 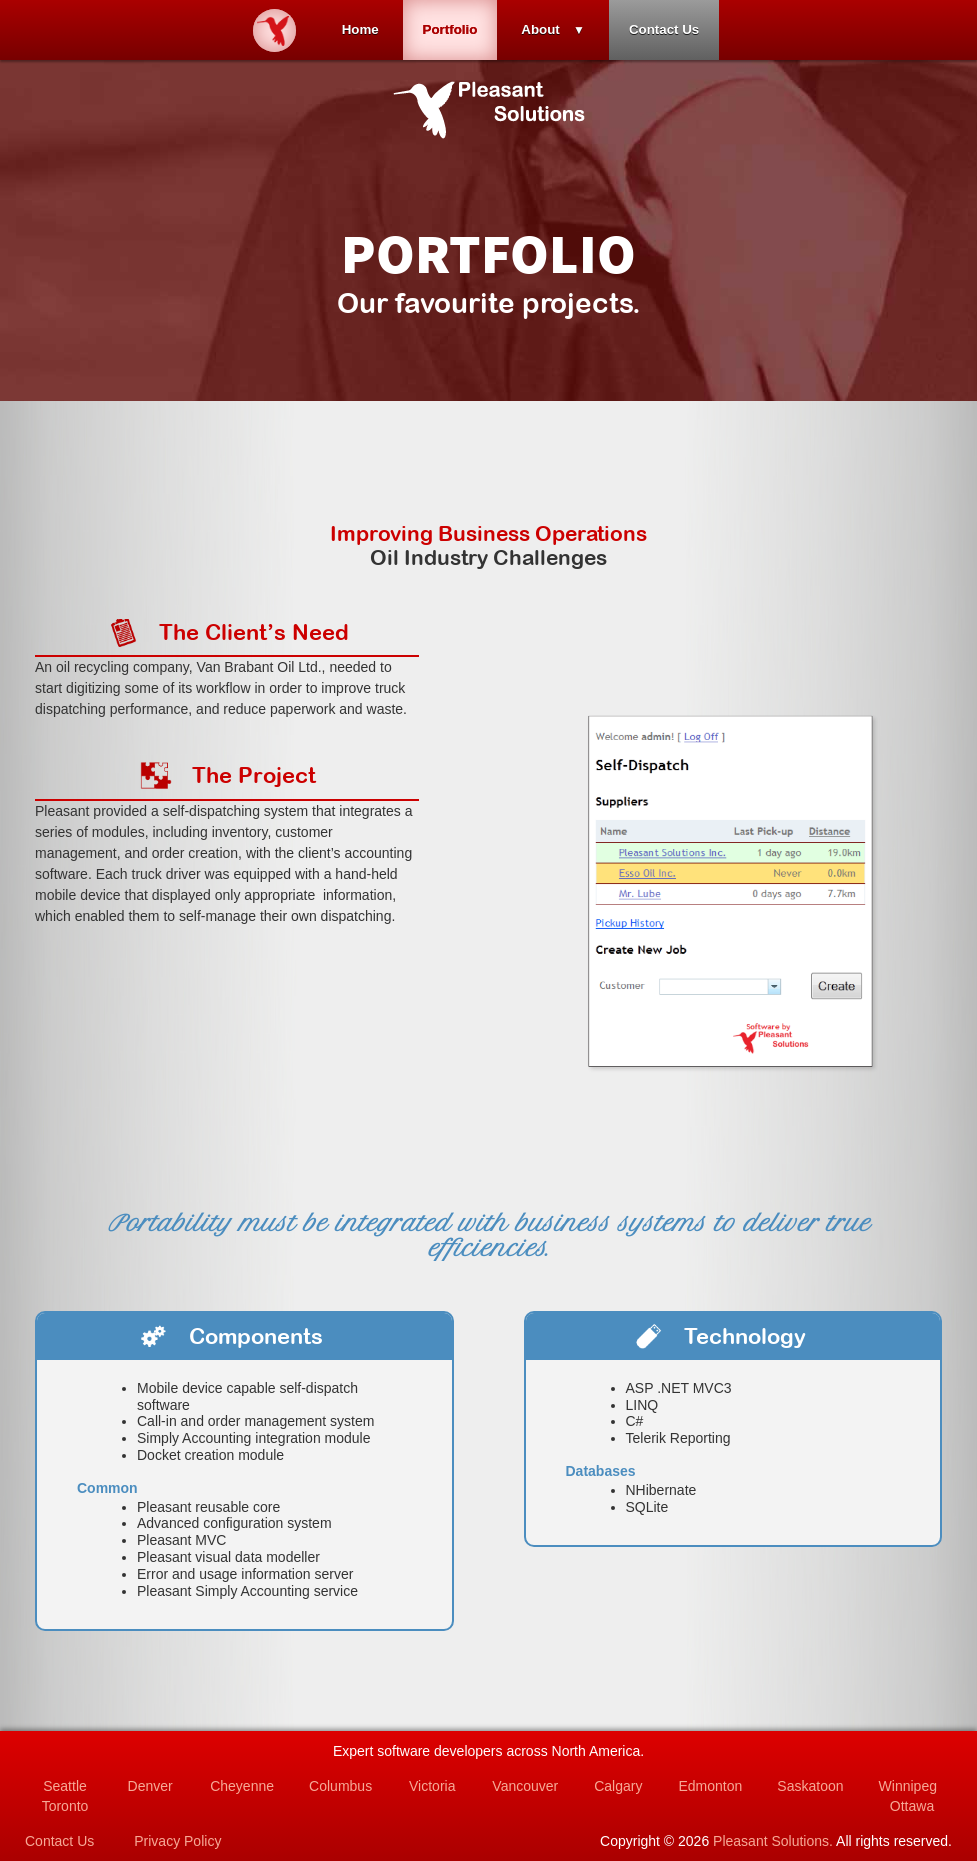 What do you see at coordinates (908, 1786) in the screenshot?
I see `Winnipeg` at bounding box center [908, 1786].